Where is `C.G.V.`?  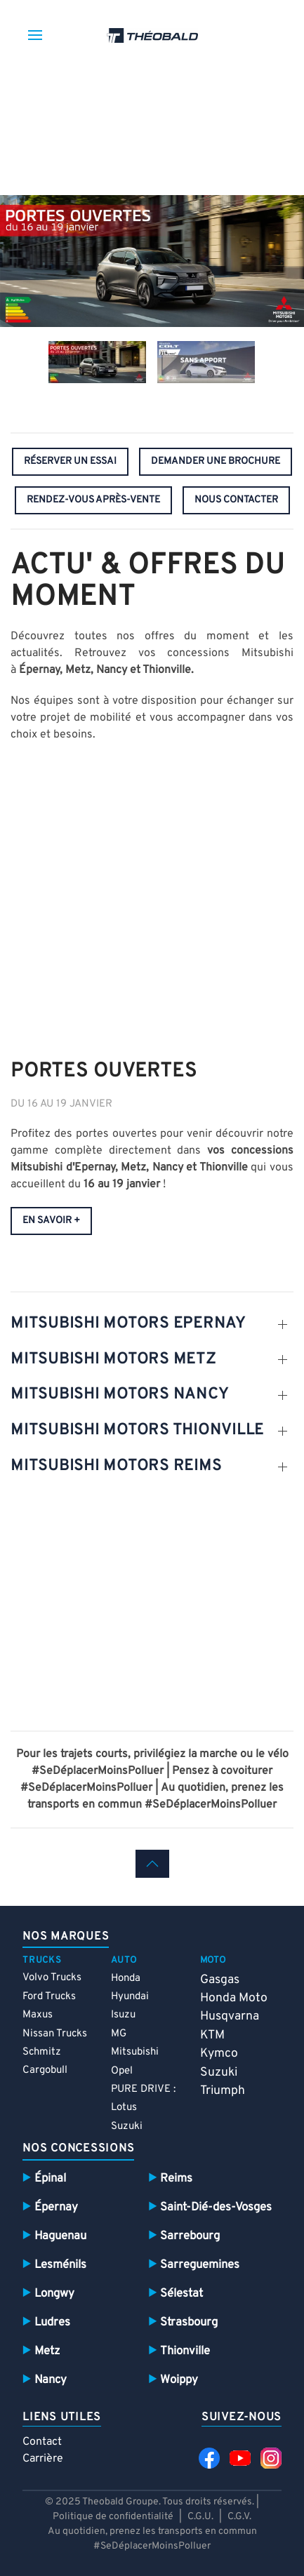
C.G.V. is located at coordinates (239, 2517).